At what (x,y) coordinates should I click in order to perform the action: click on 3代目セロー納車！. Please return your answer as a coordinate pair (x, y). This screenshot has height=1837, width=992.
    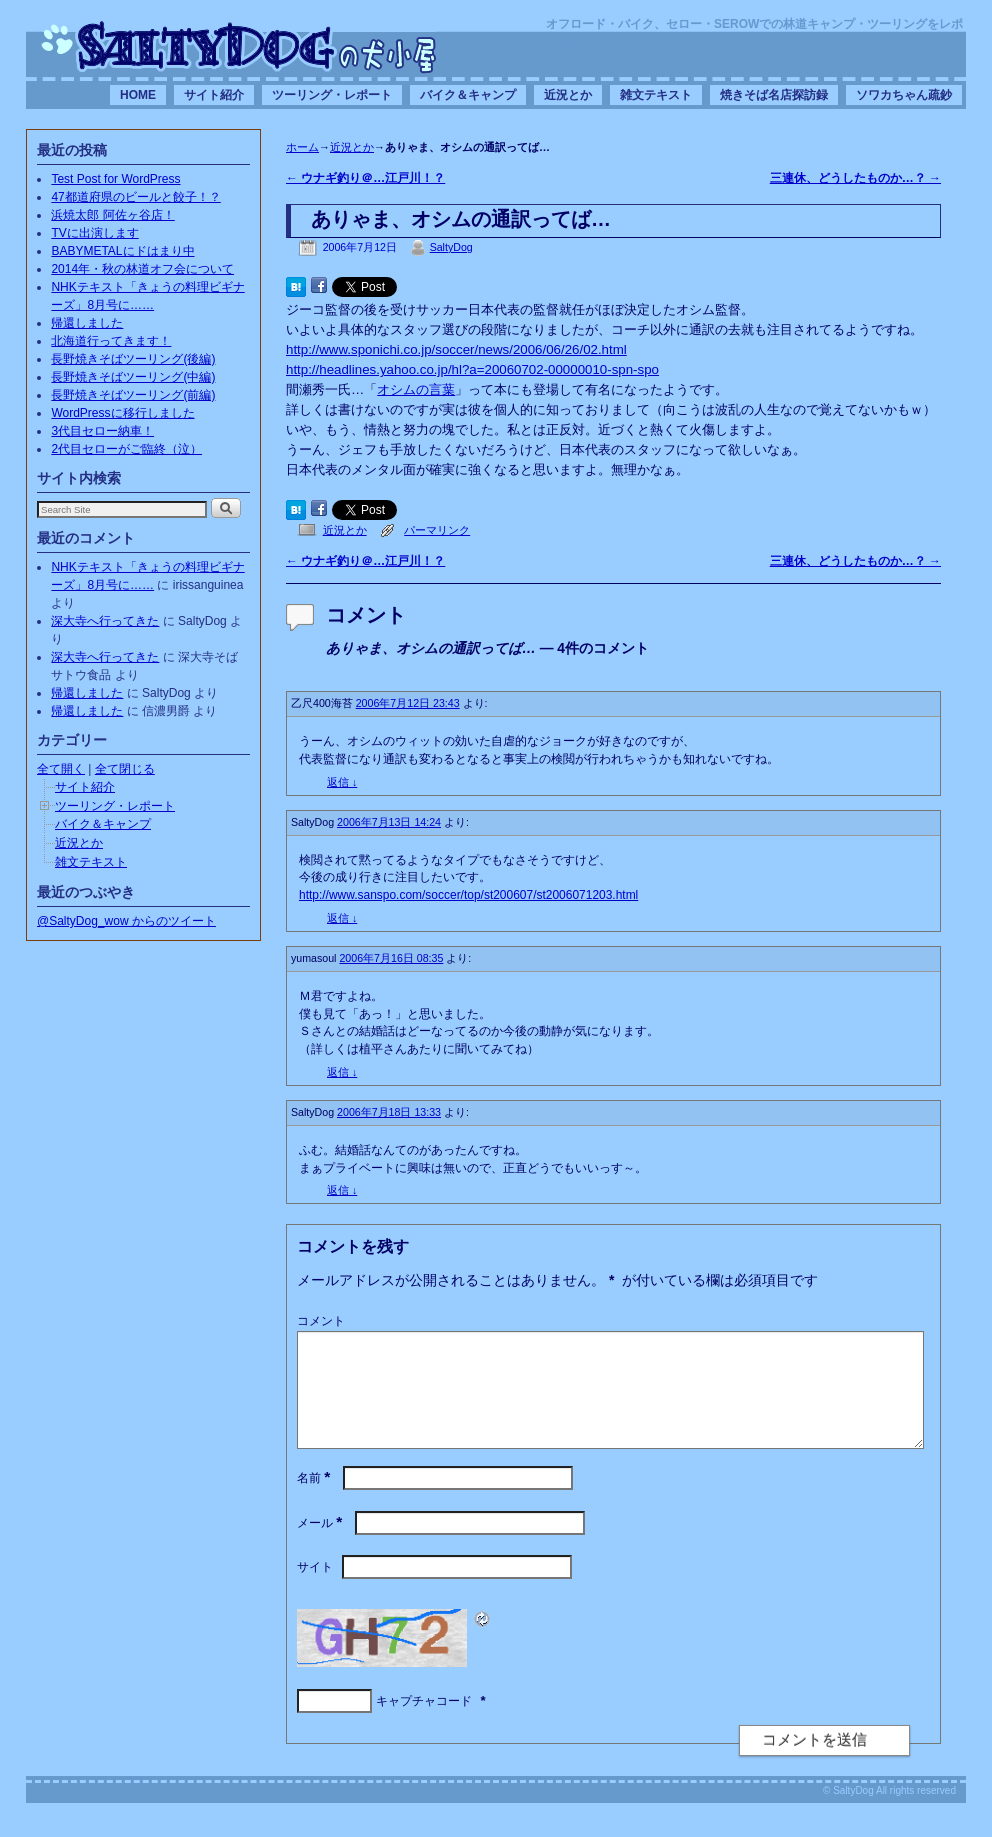
    Looking at the image, I should click on (102, 431).